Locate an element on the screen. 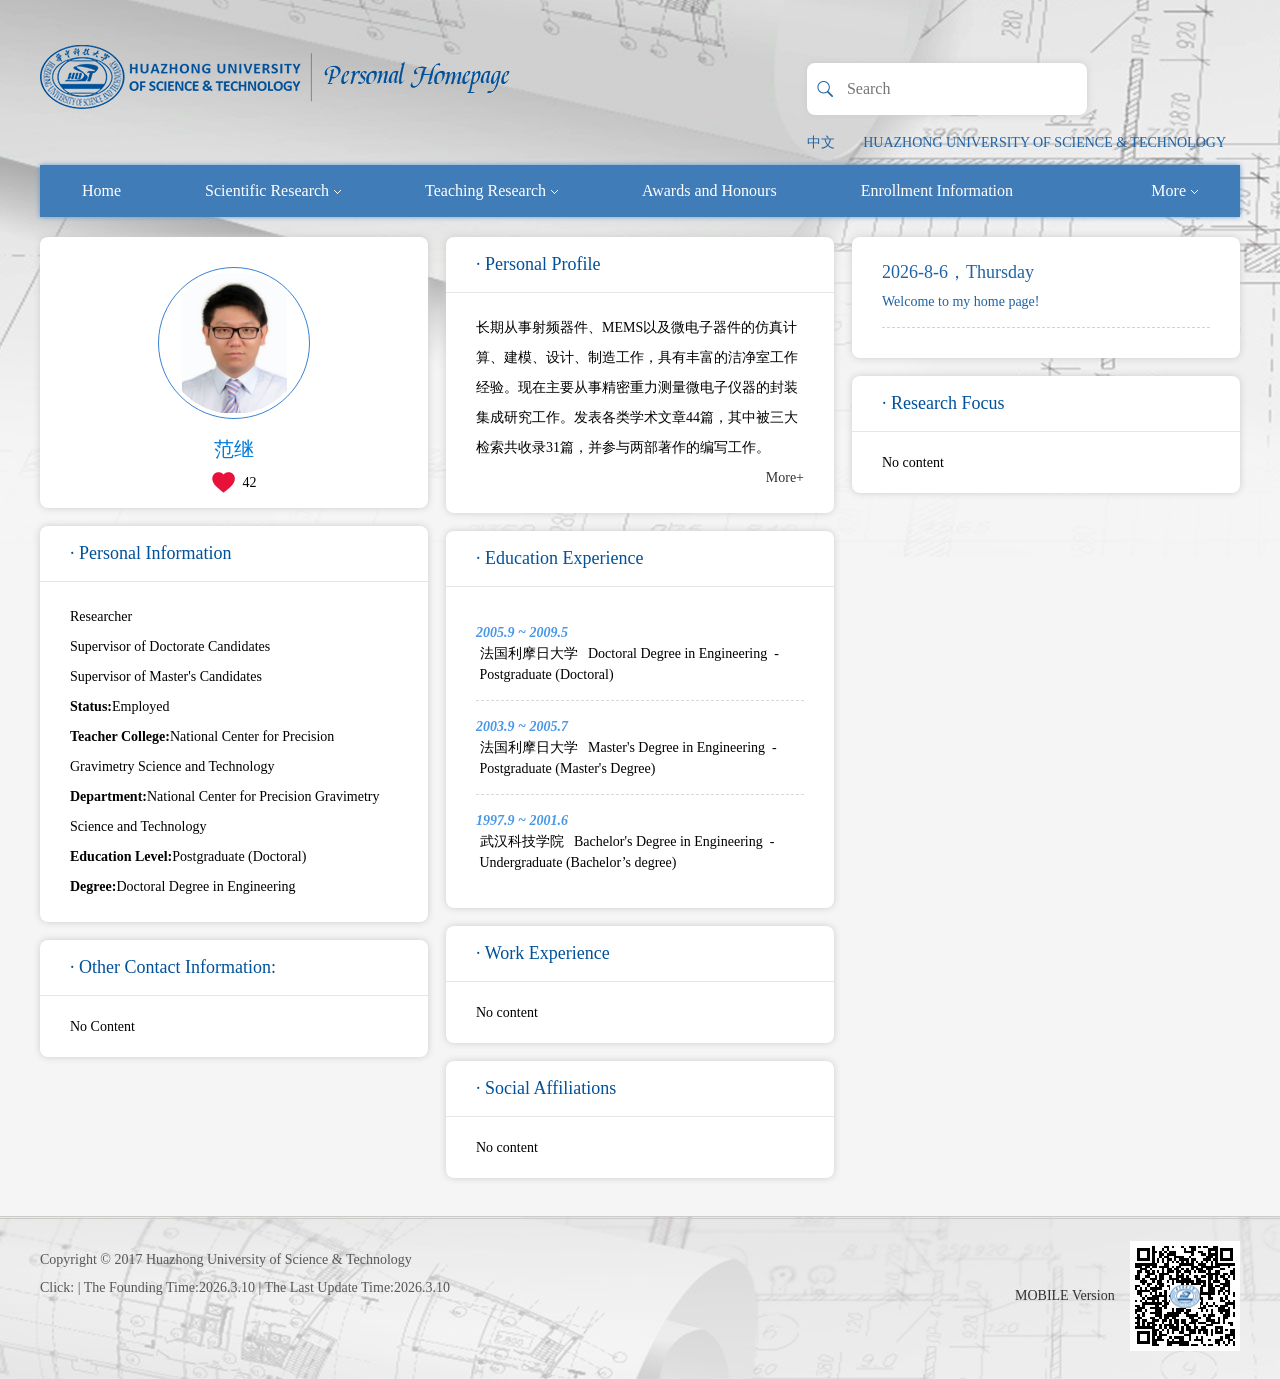 This screenshot has height=1379, width=1280. 中文 is located at coordinates (821, 142).